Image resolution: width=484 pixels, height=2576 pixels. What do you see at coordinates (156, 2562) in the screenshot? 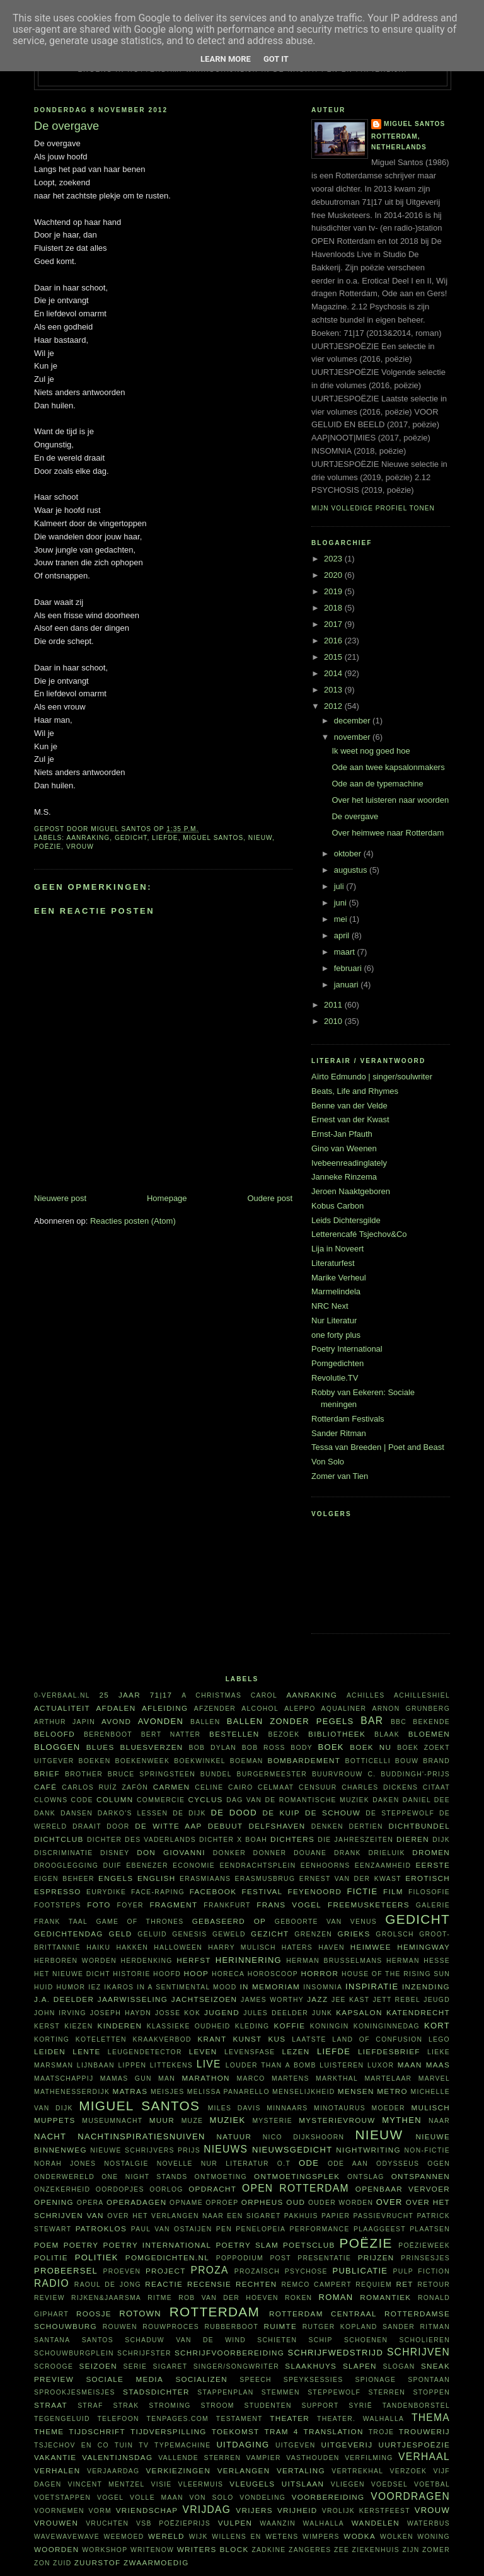
I see `zwaarmoedig` at bounding box center [156, 2562].